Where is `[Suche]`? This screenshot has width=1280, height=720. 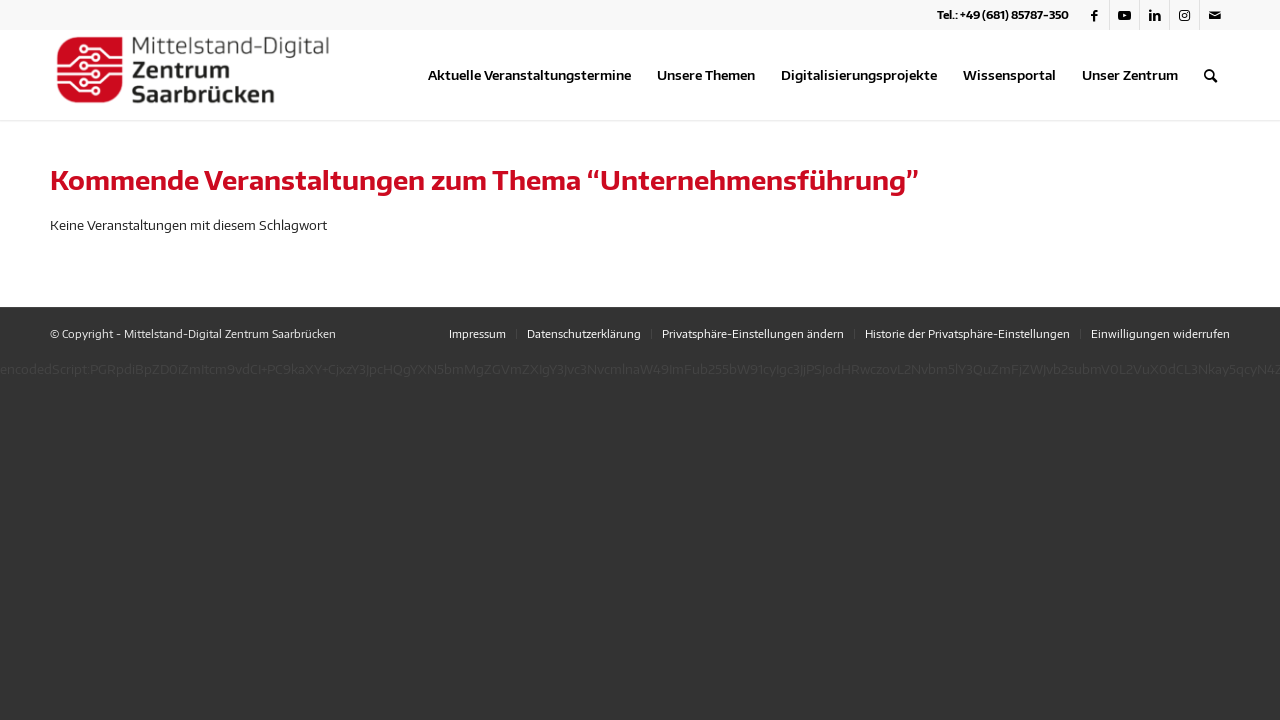
[Suche] is located at coordinates (1210, 75).